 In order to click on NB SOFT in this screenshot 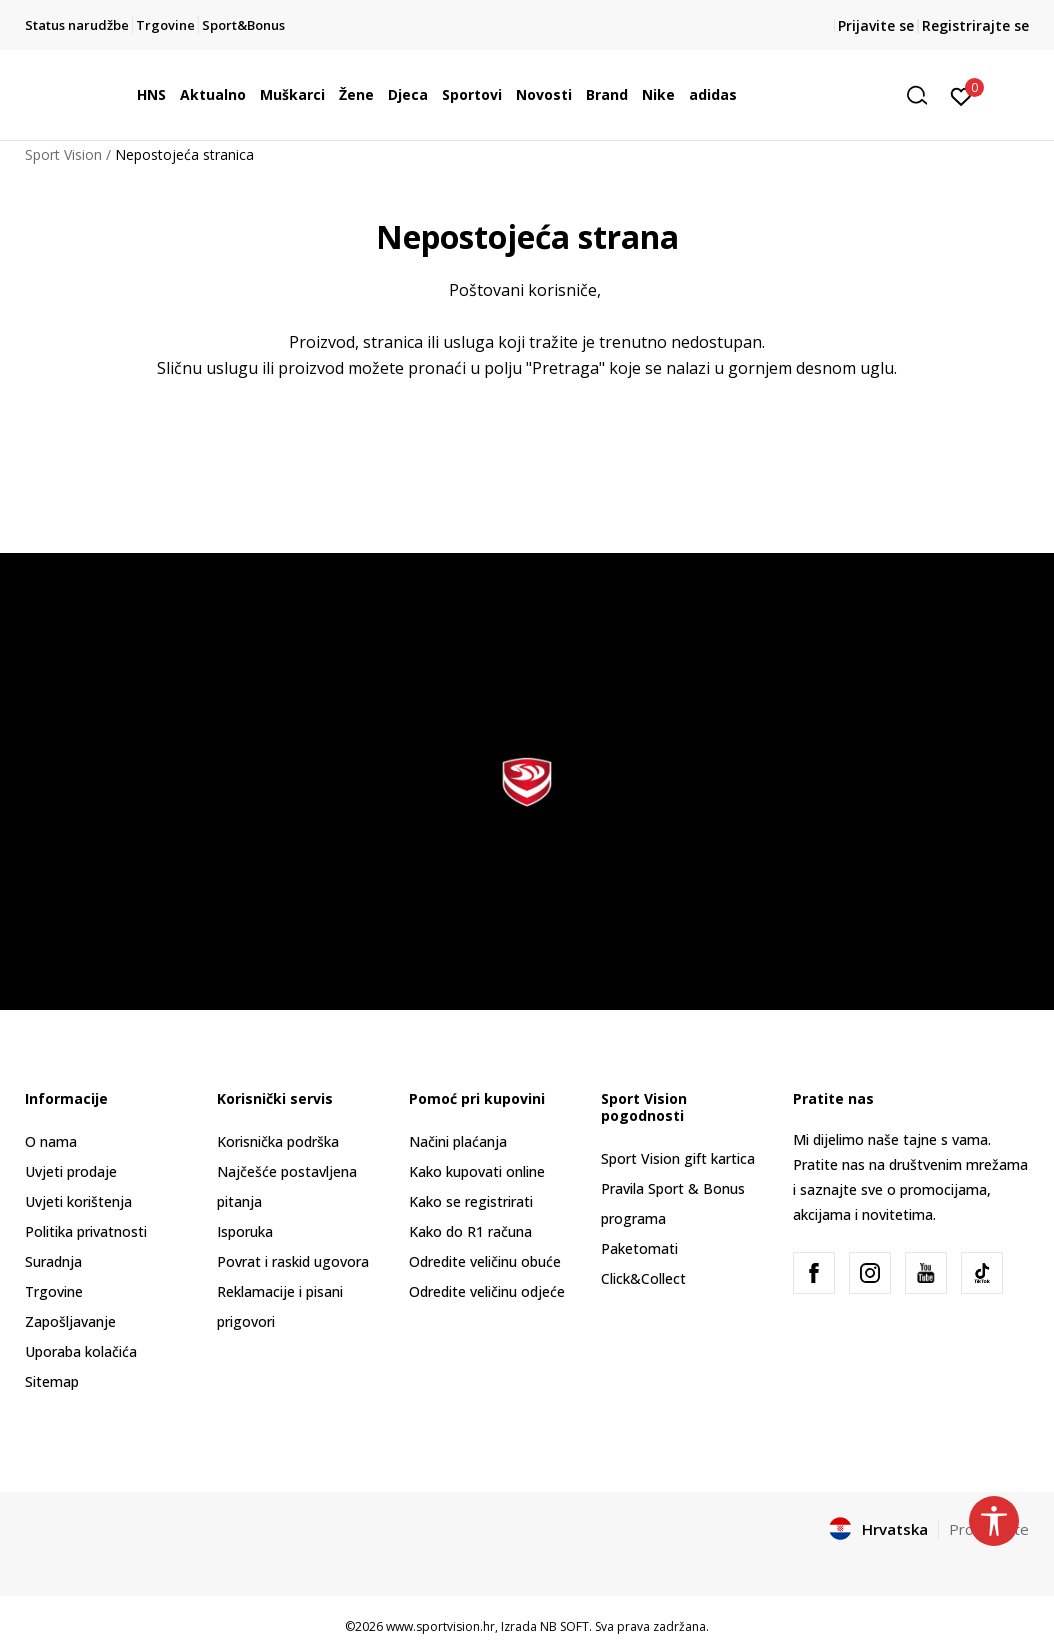, I will do `click(564, 1626)`.